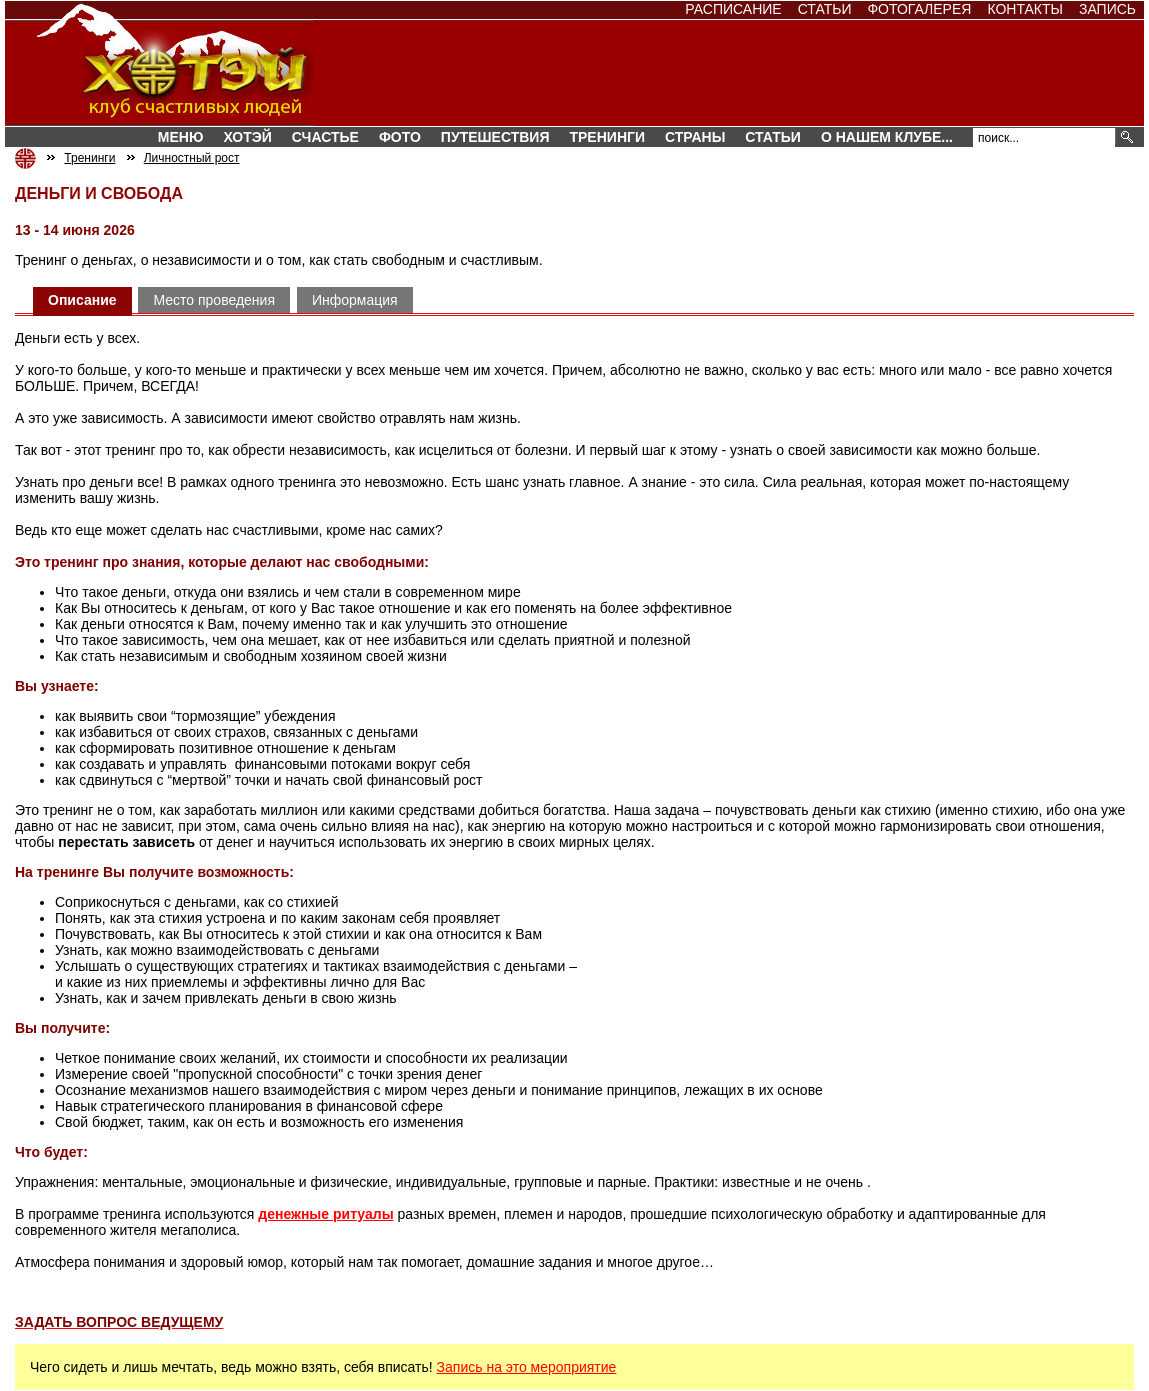 The image size is (1149, 1391). What do you see at coordinates (82, 300) in the screenshot?
I see `Описание` at bounding box center [82, 300].